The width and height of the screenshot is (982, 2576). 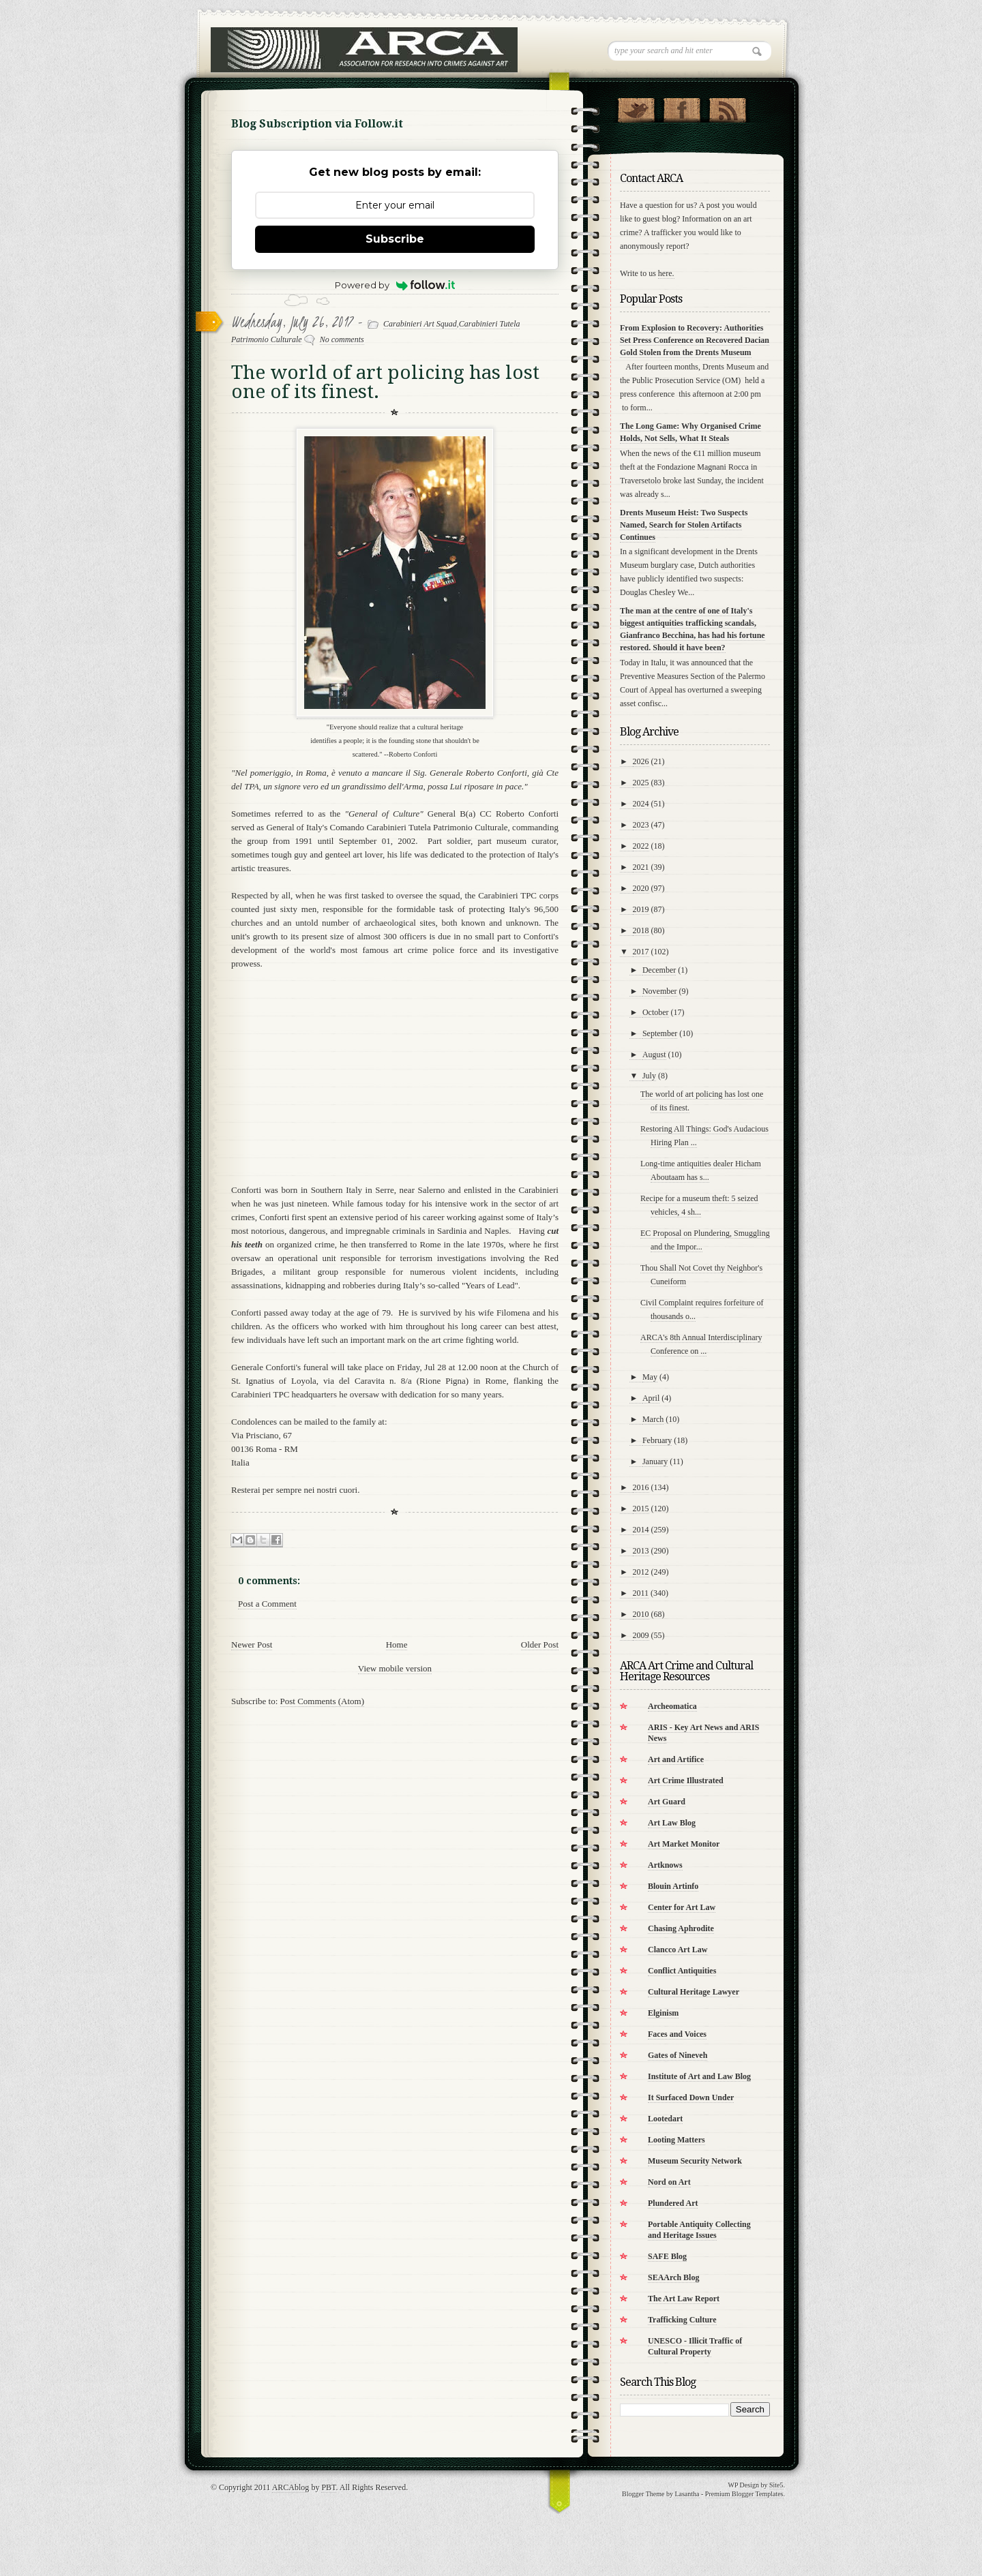 What do you see at coordinates (657, 1440) in the screenshot?
I see `February` at bounding box center [657, 1440].